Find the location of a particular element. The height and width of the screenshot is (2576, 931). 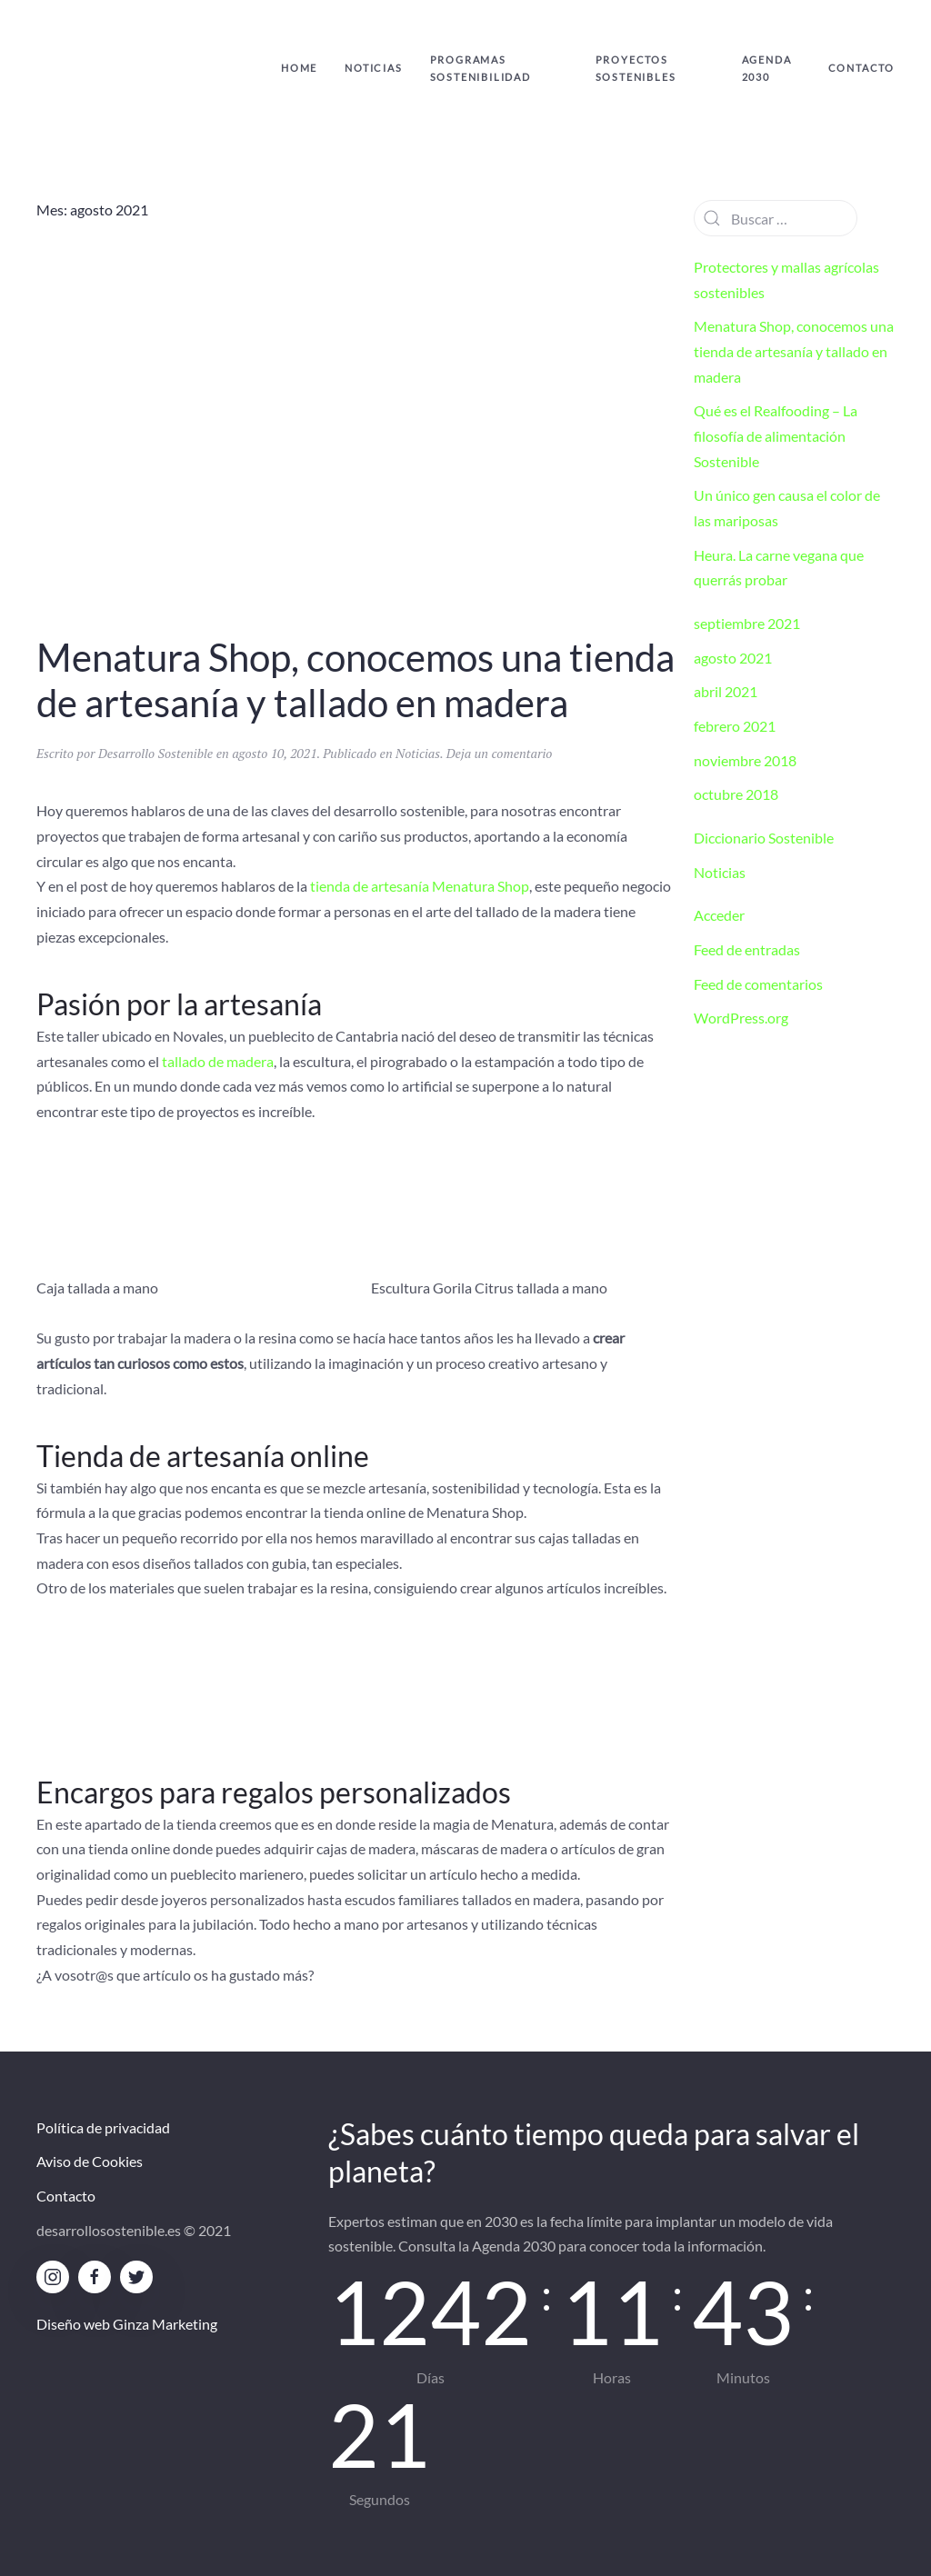

WordPress.org is located at coordinates (741, 1017).